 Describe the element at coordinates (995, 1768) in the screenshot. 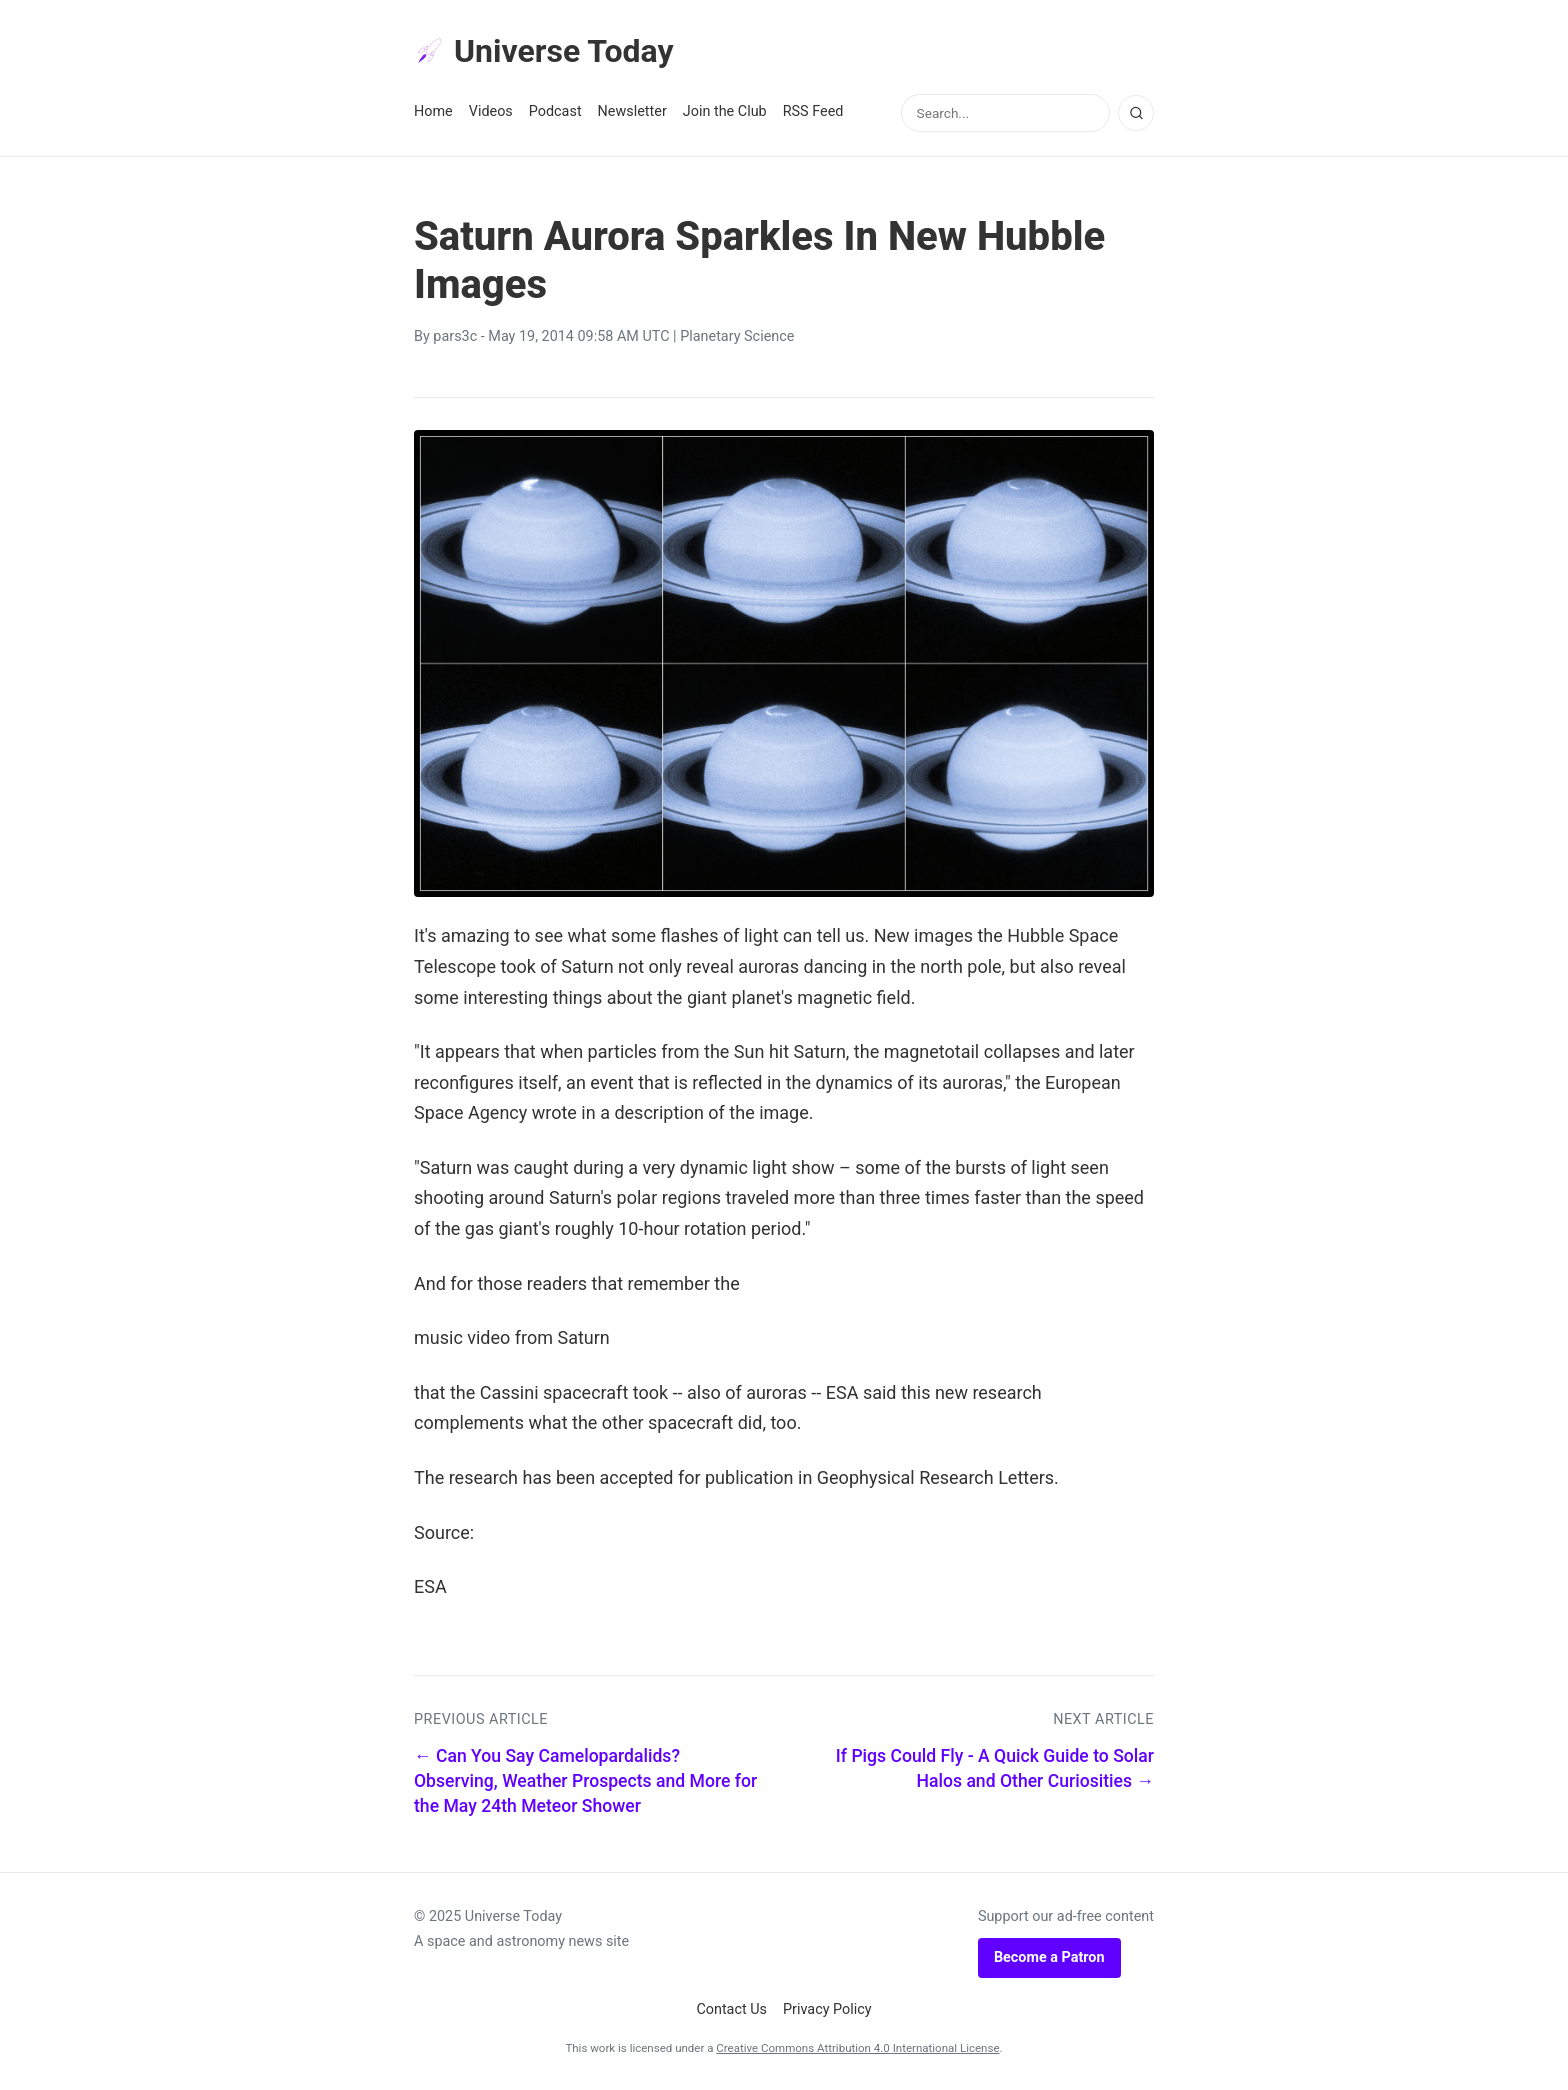

I see `If Pigs Could Fly - A Quick Guide to Solar Halos and Other Curiosities →` at that location.